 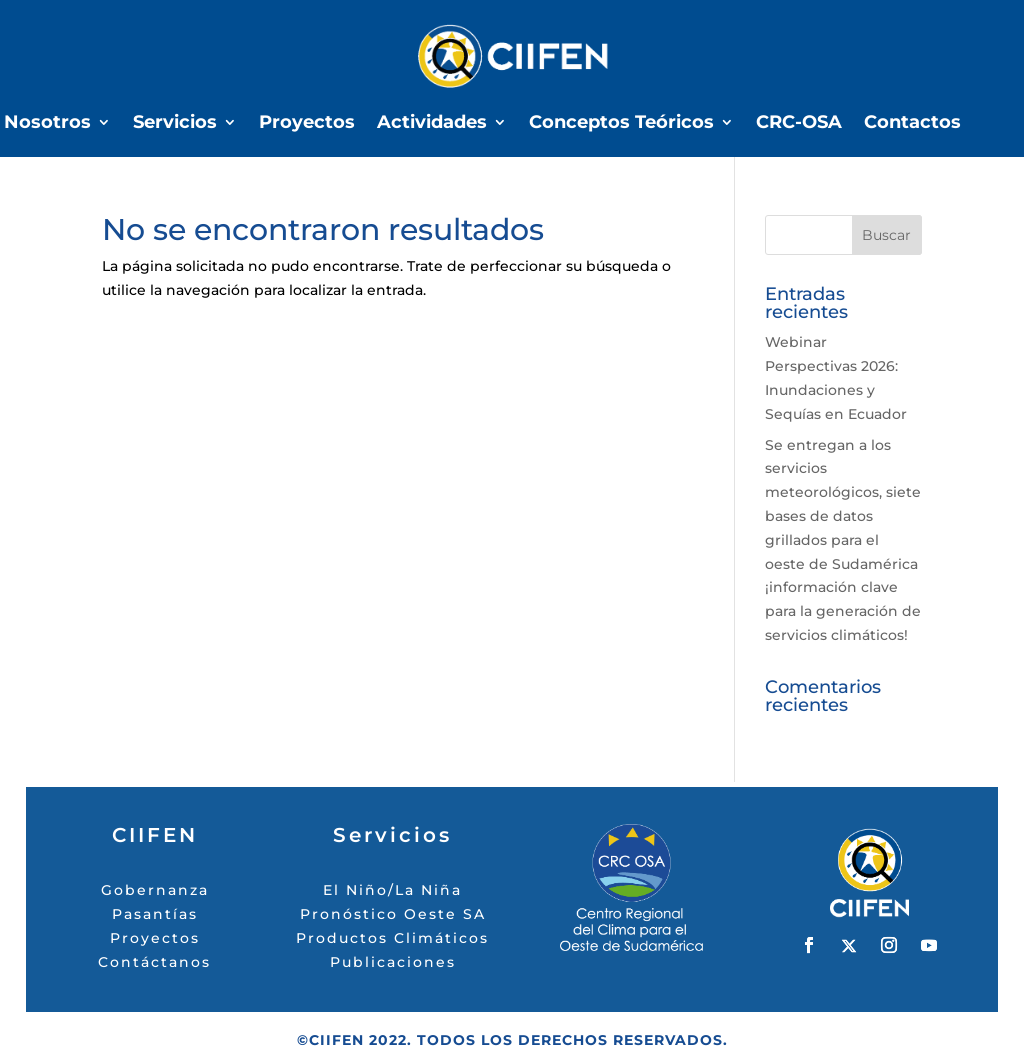 I want to click on Conceptos Teóricos, so click(x=621, y=124).